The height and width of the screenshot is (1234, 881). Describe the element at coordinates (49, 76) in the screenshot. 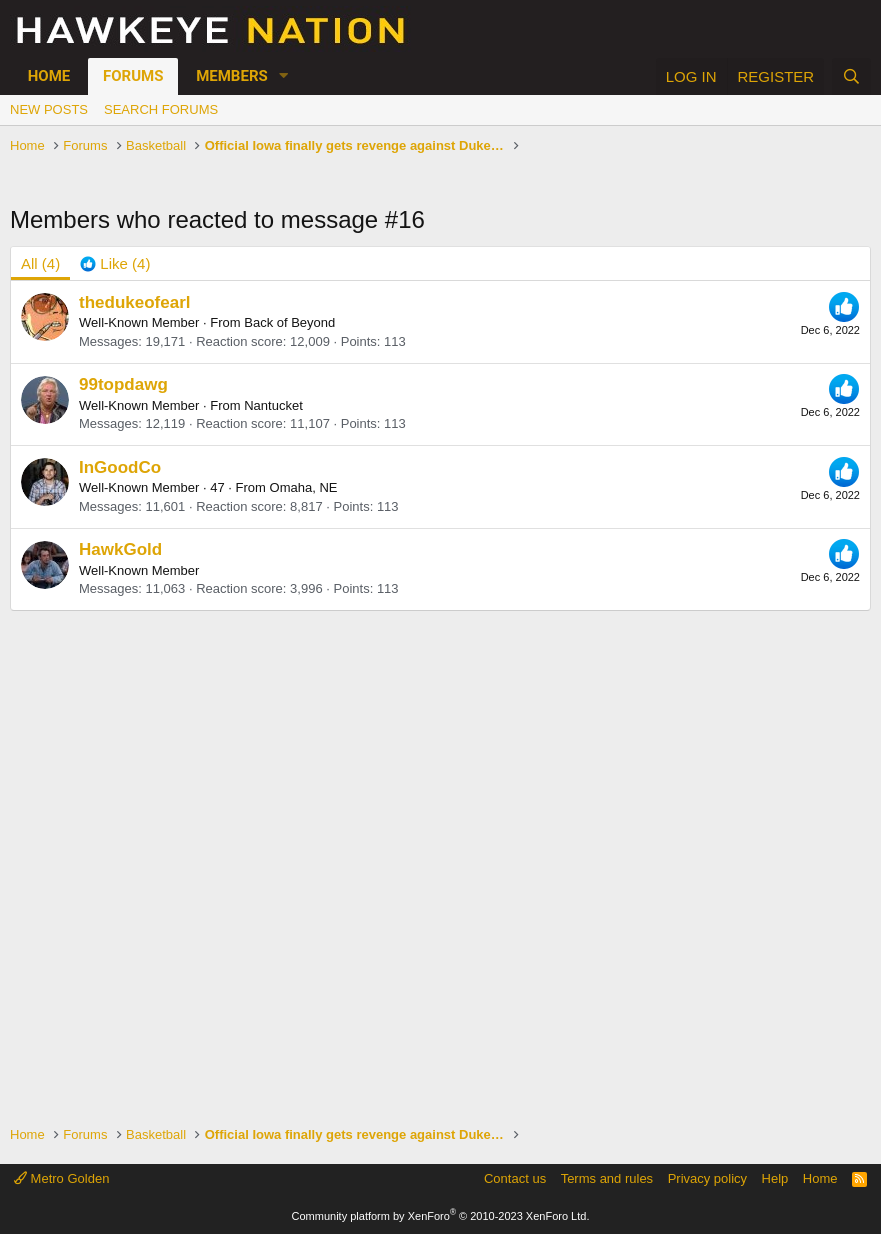

I see `Home` at that location.